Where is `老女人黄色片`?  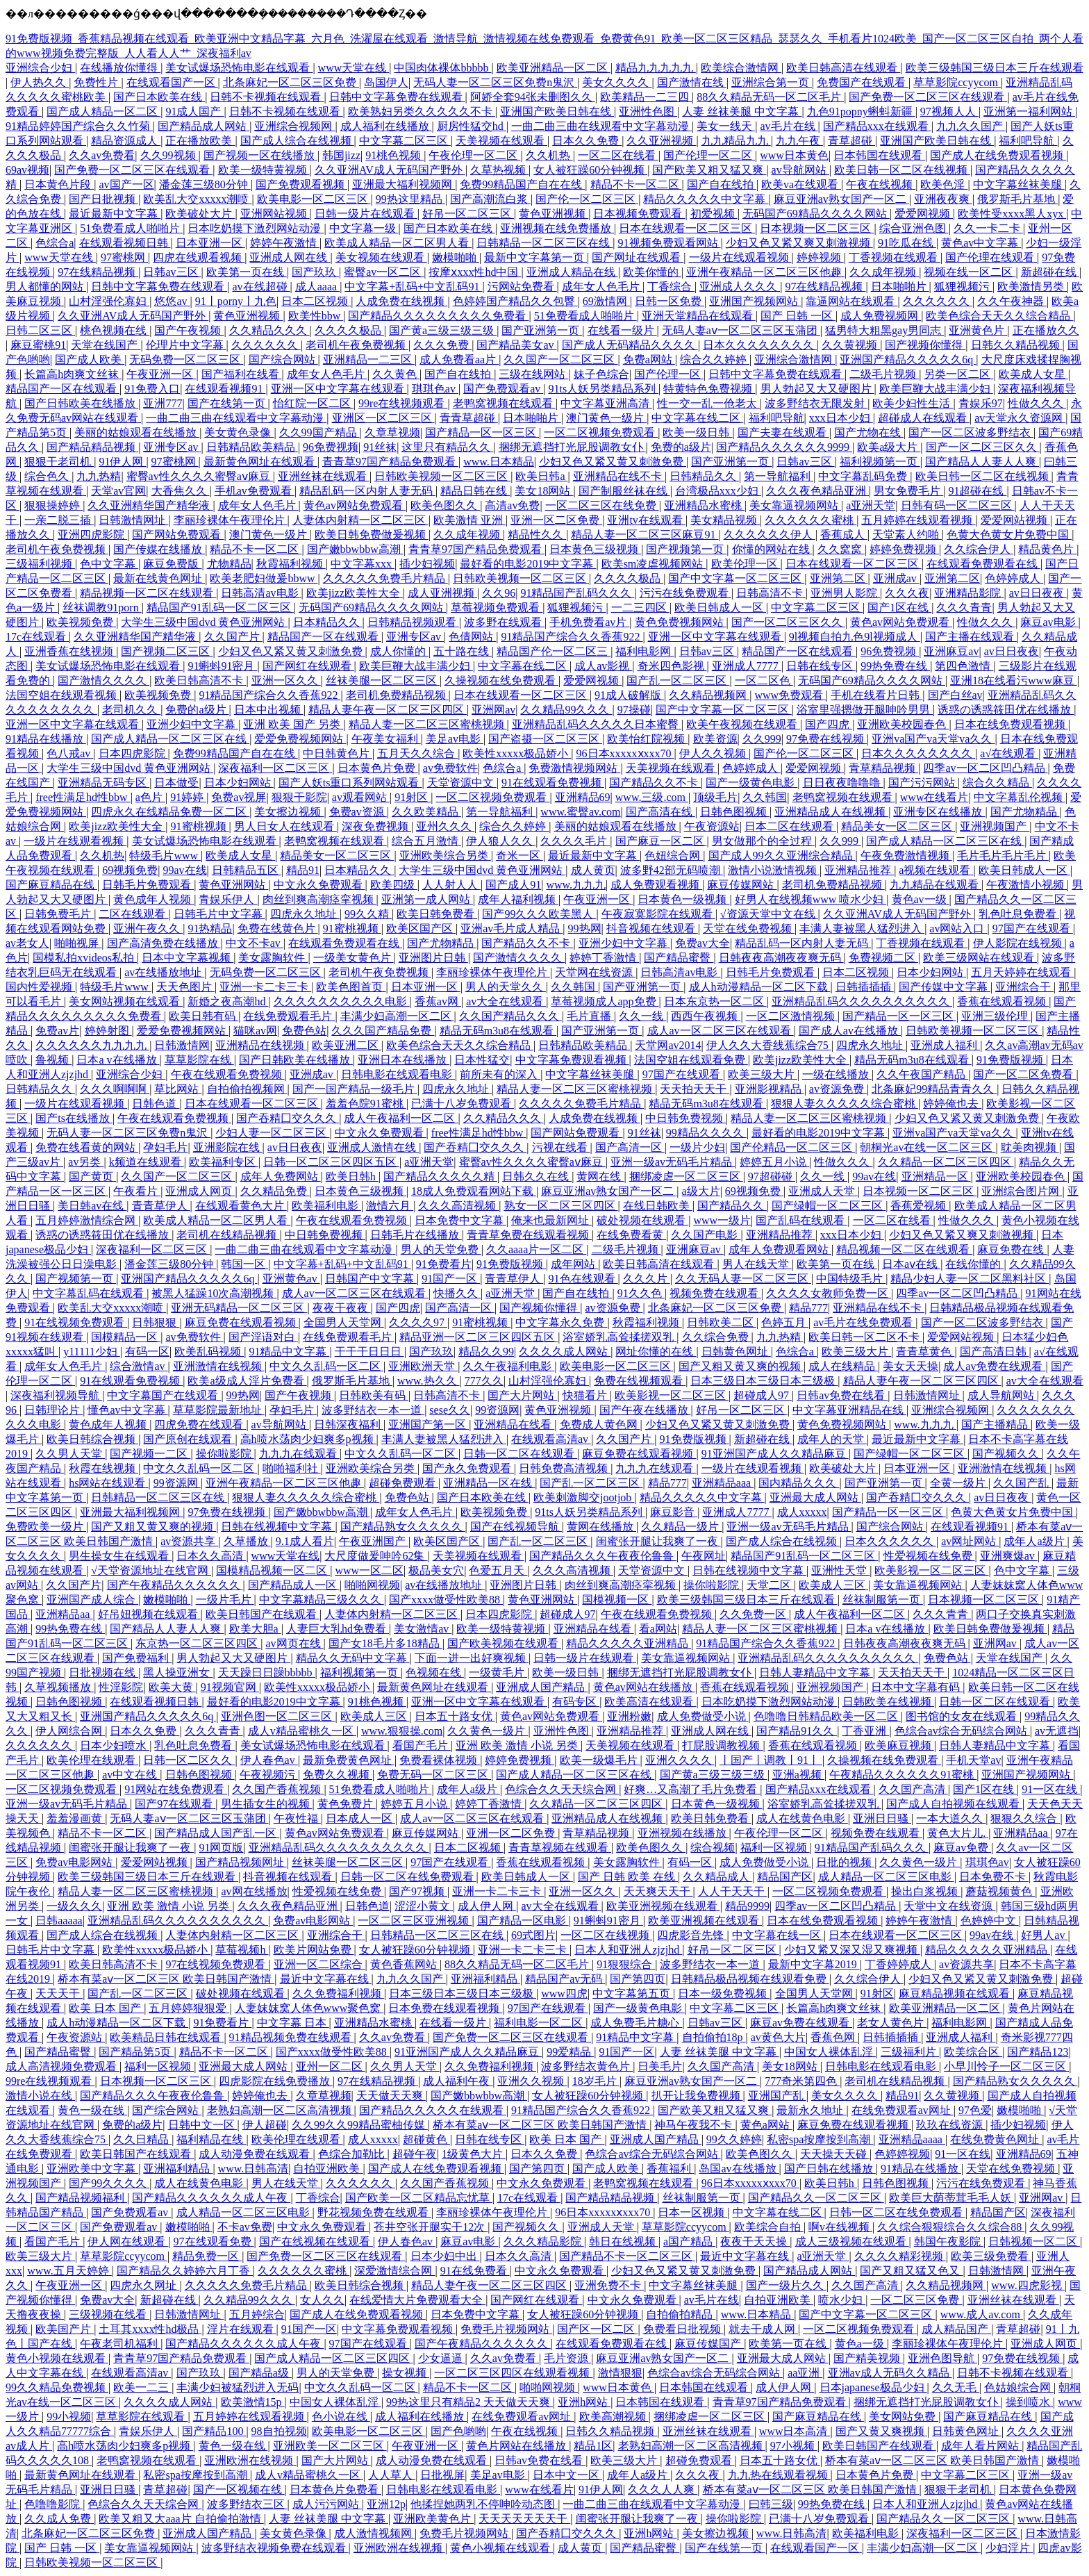
老女人黄色片 is located at coordinates (891, 2023).